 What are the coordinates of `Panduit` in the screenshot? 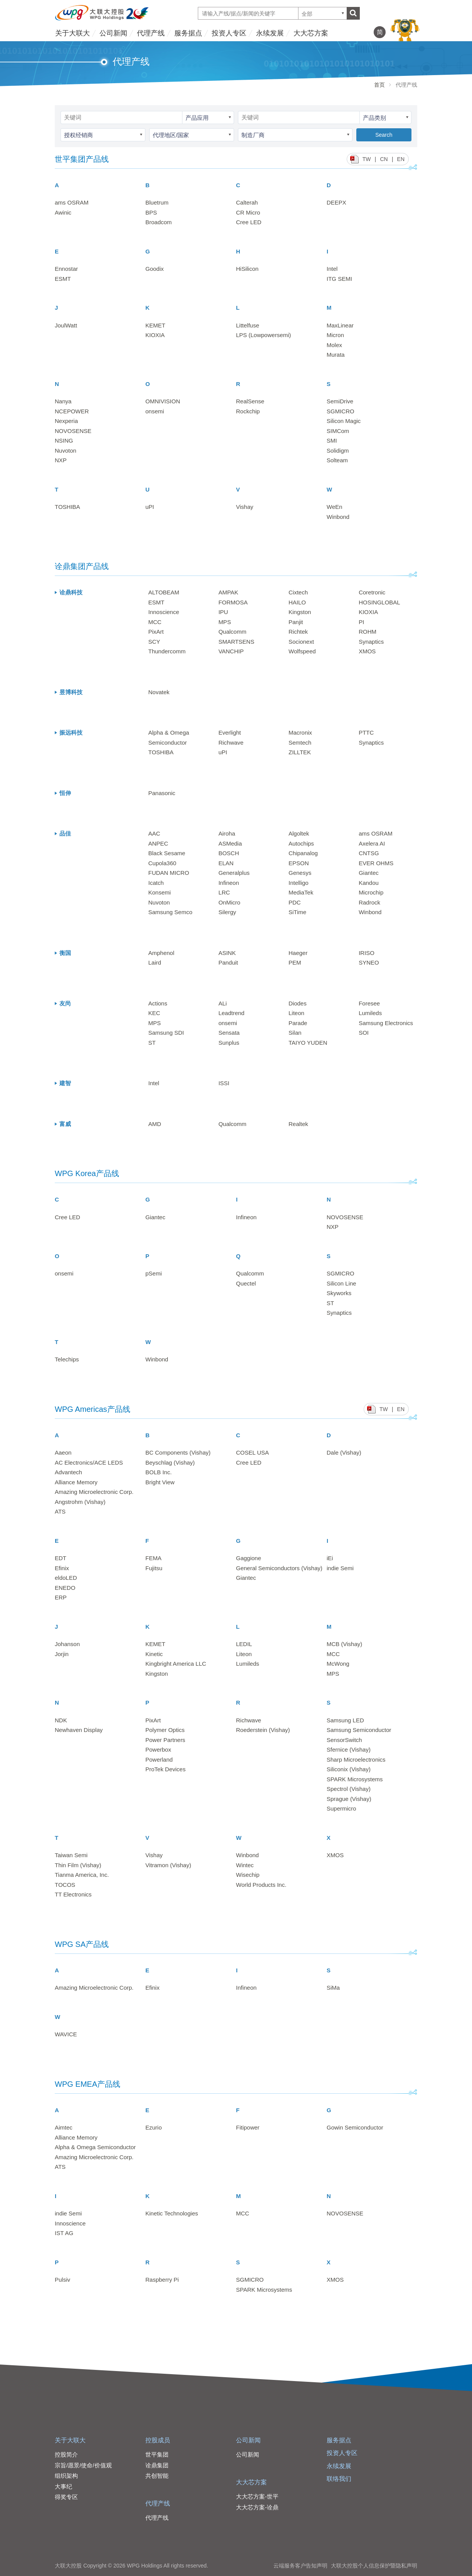 It's located at (228, 962).